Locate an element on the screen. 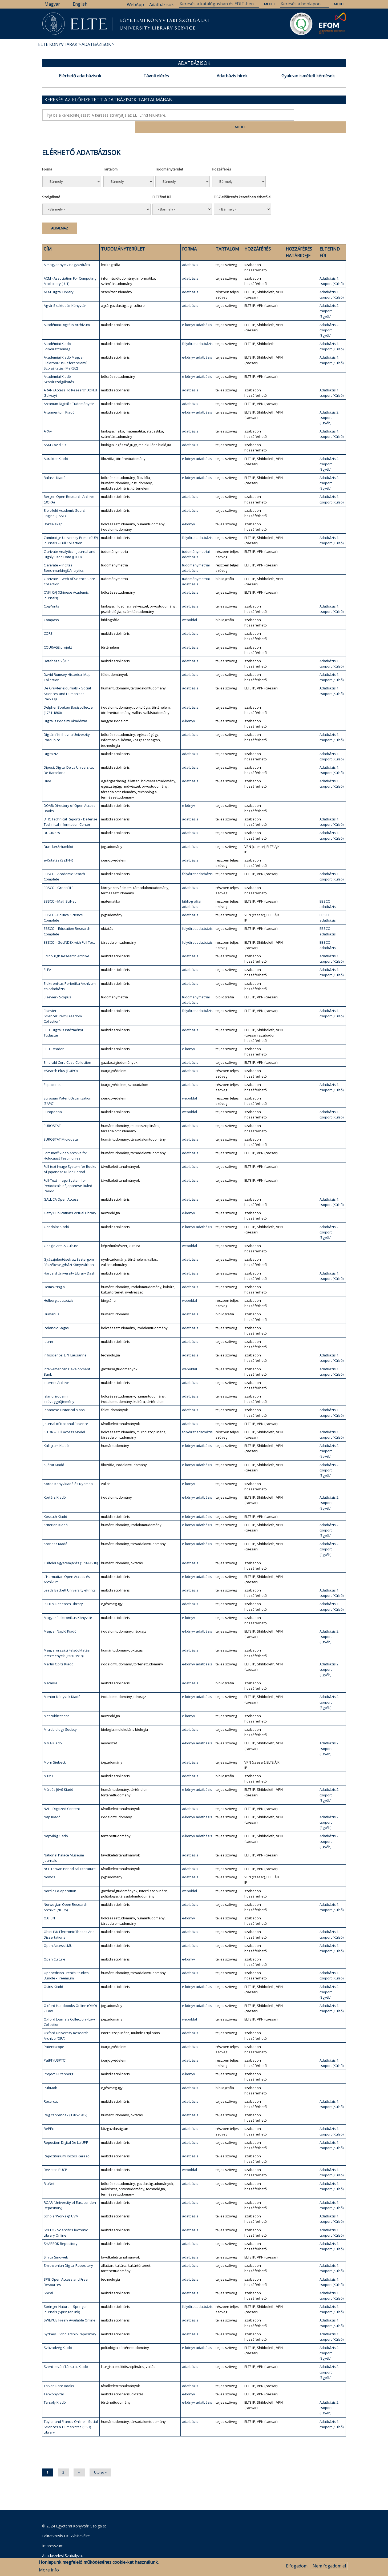 The width and height of the screenshot is (388, 2576). Recercat is located at coordinates (51, 2088).